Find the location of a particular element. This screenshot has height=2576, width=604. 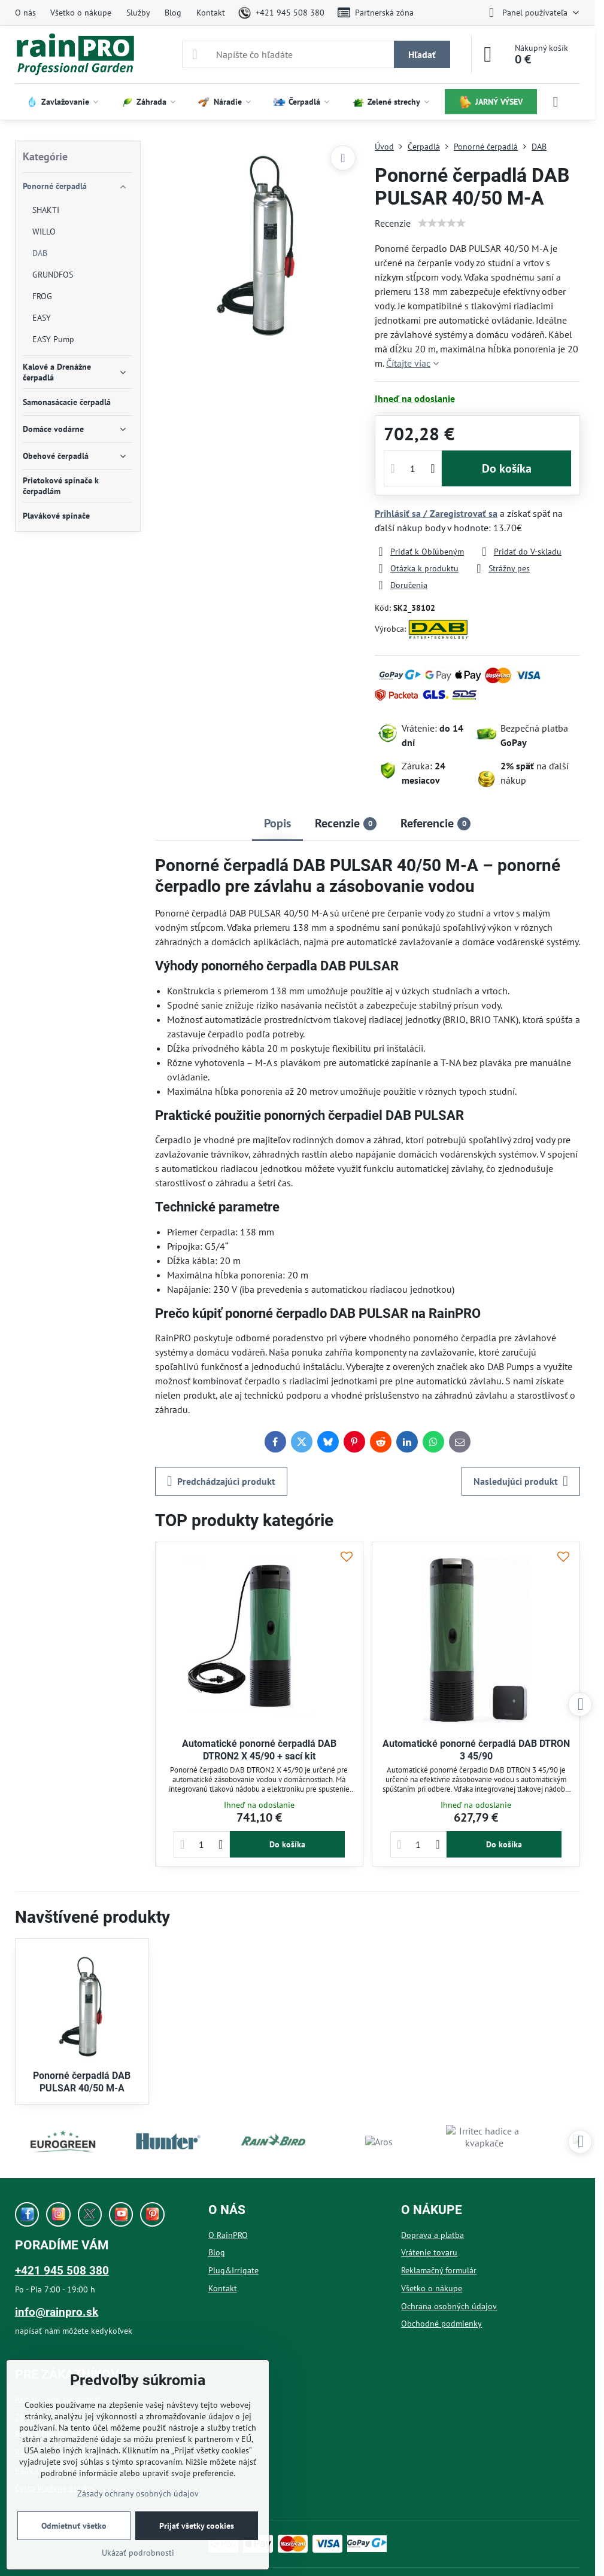

+421 945 508 380 is located at coordinates (62, 2270).